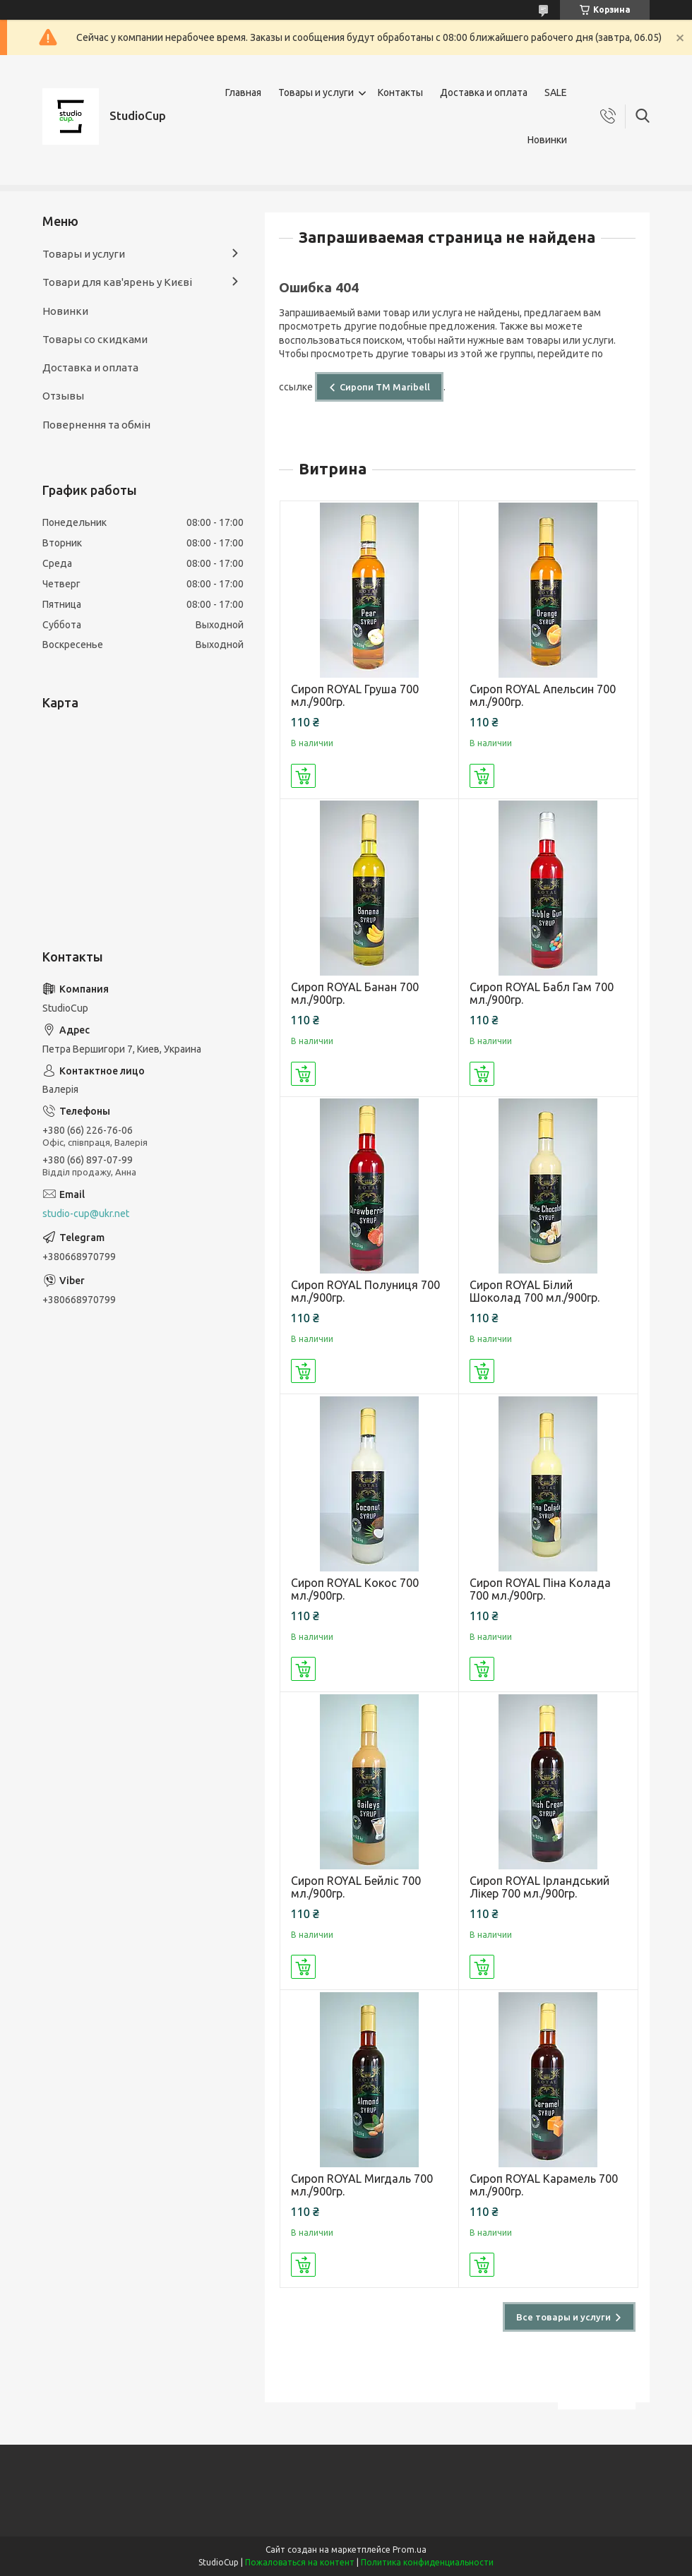 The width and height of the screenshot is (692, 2576). What do you see at coordinates (316, 92) in the screenshot?
I see `Товары и услуги` at bounding box center [316, 92].